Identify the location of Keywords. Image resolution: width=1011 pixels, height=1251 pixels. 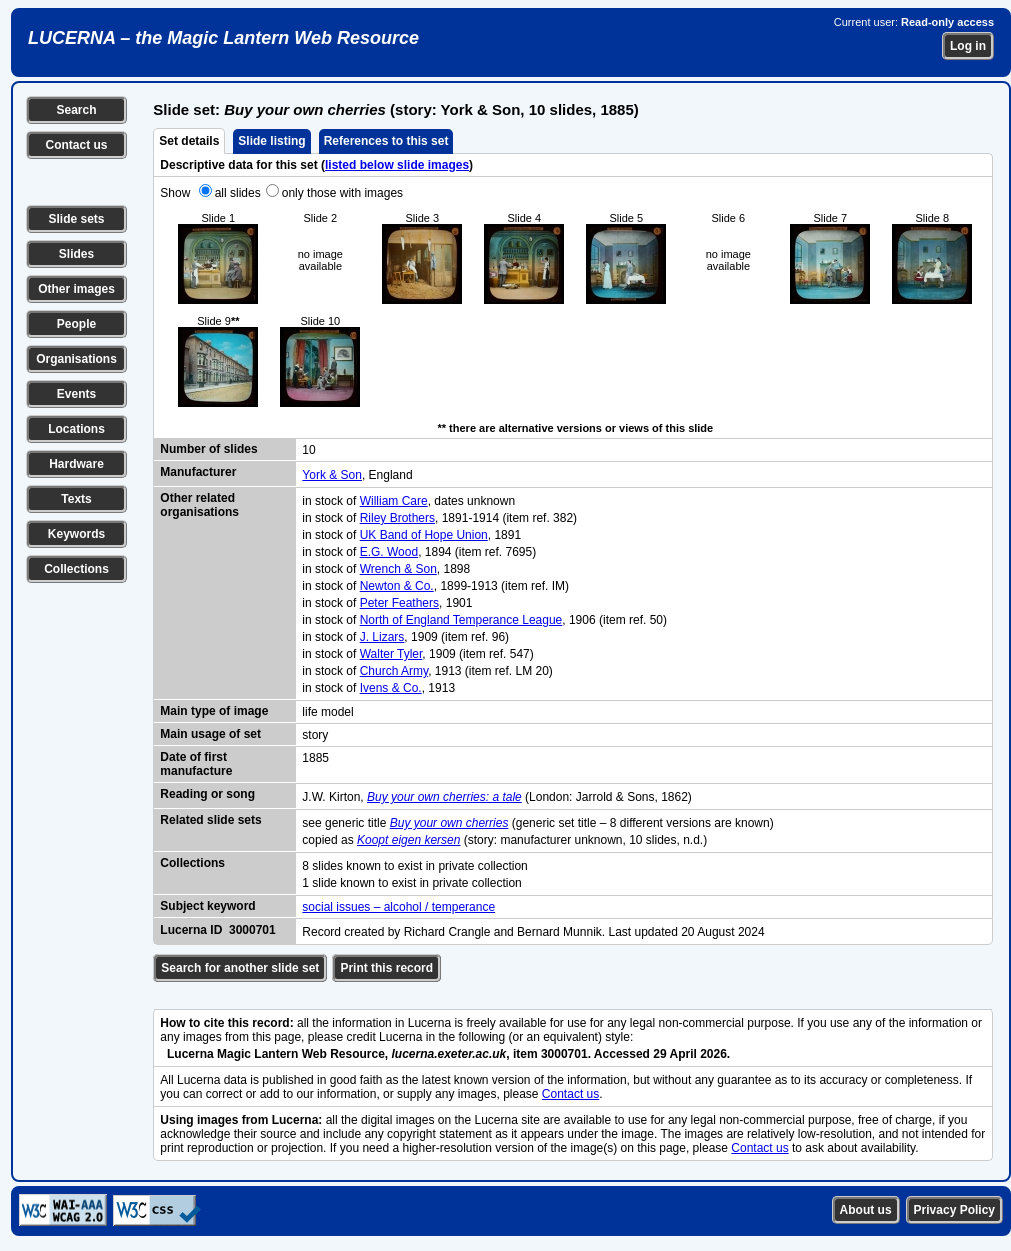
(76, 534).